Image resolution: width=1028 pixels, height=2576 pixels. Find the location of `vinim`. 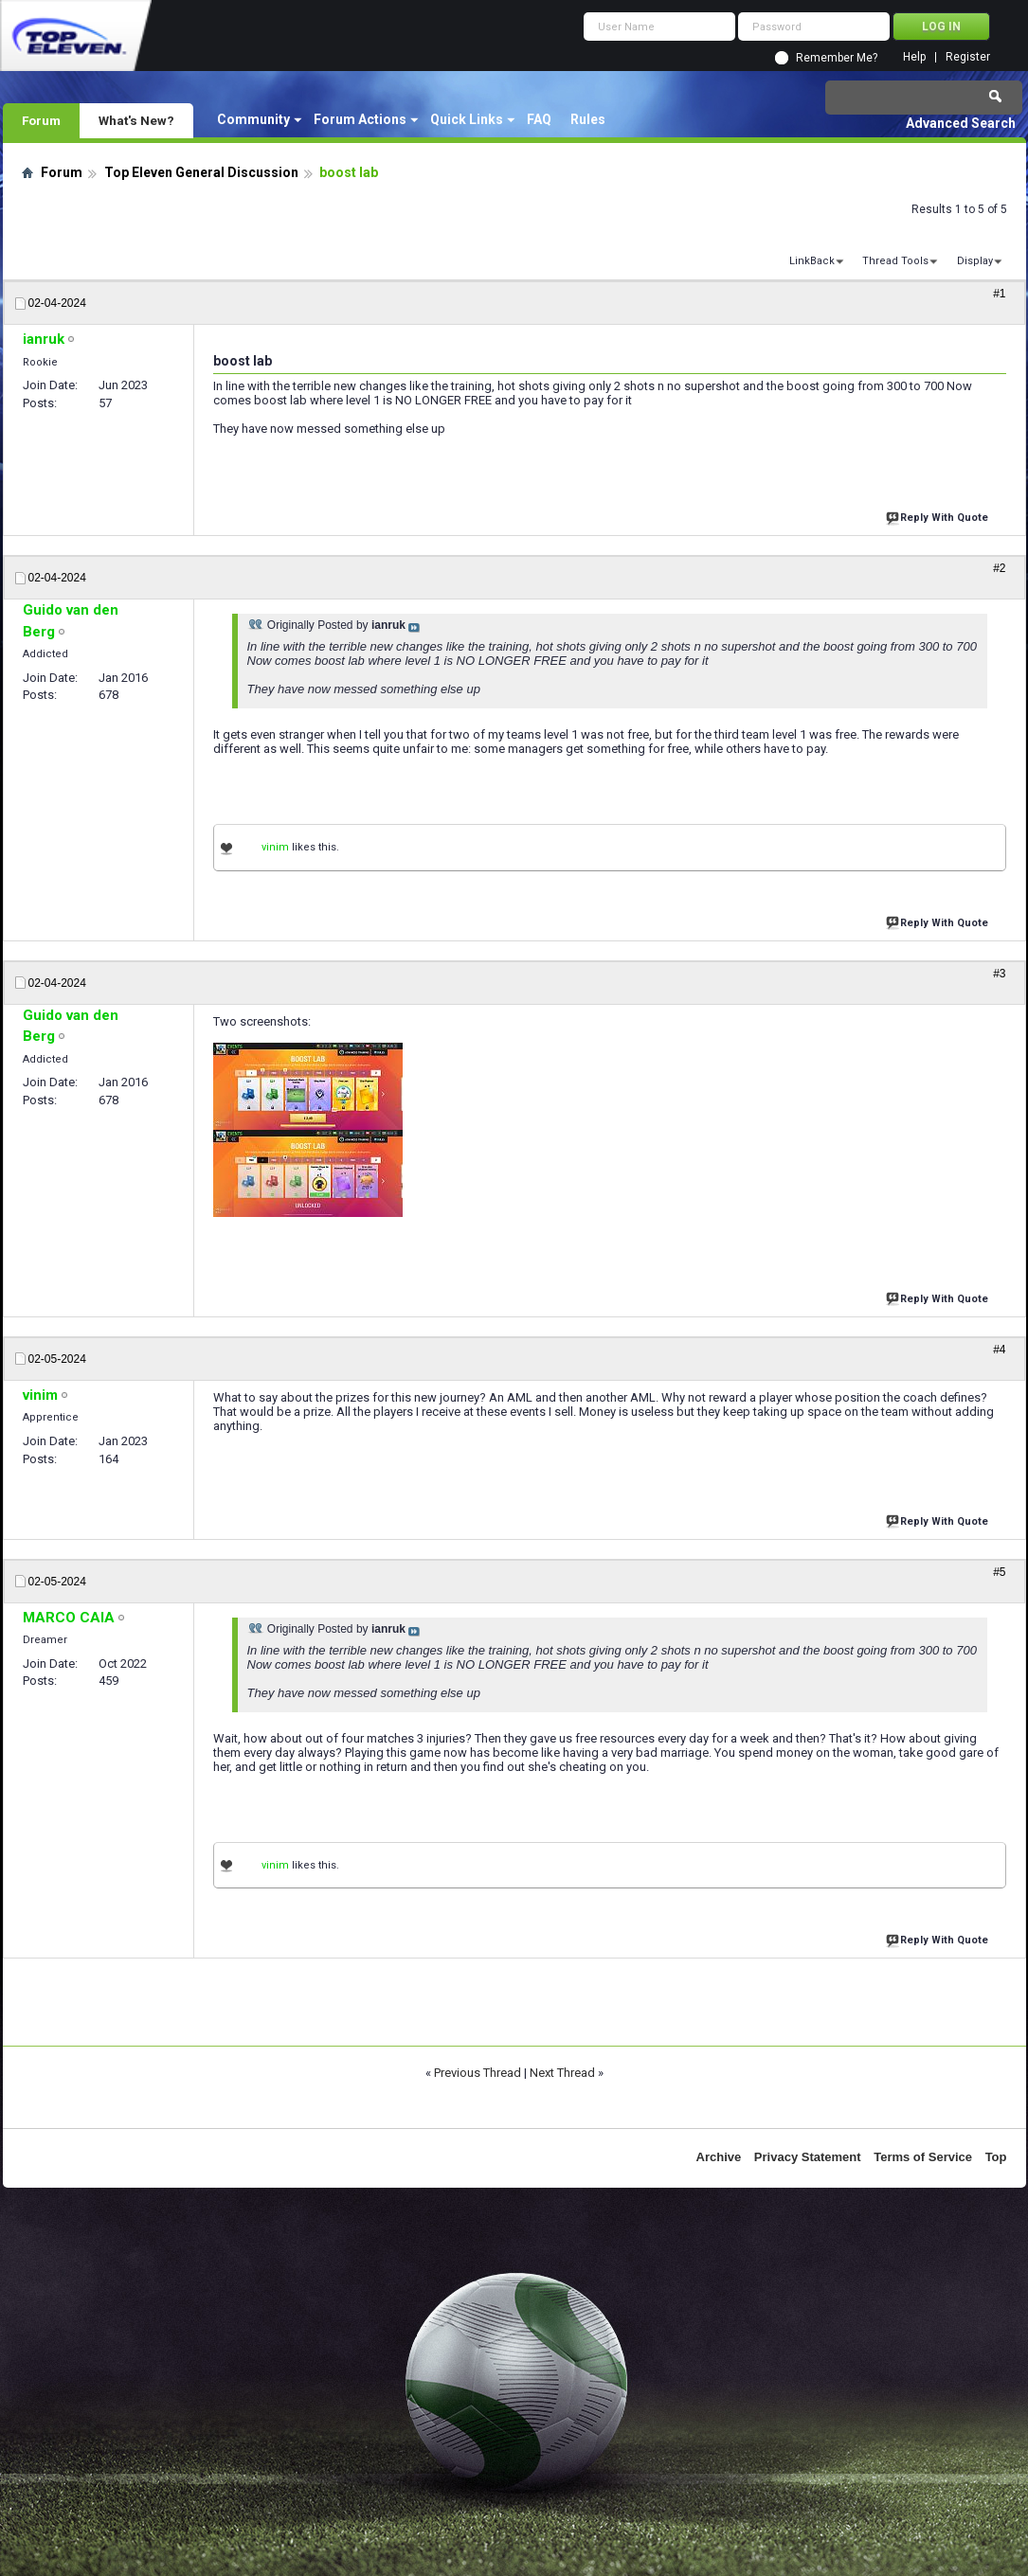

vinim is located at coordinates (275, 847).